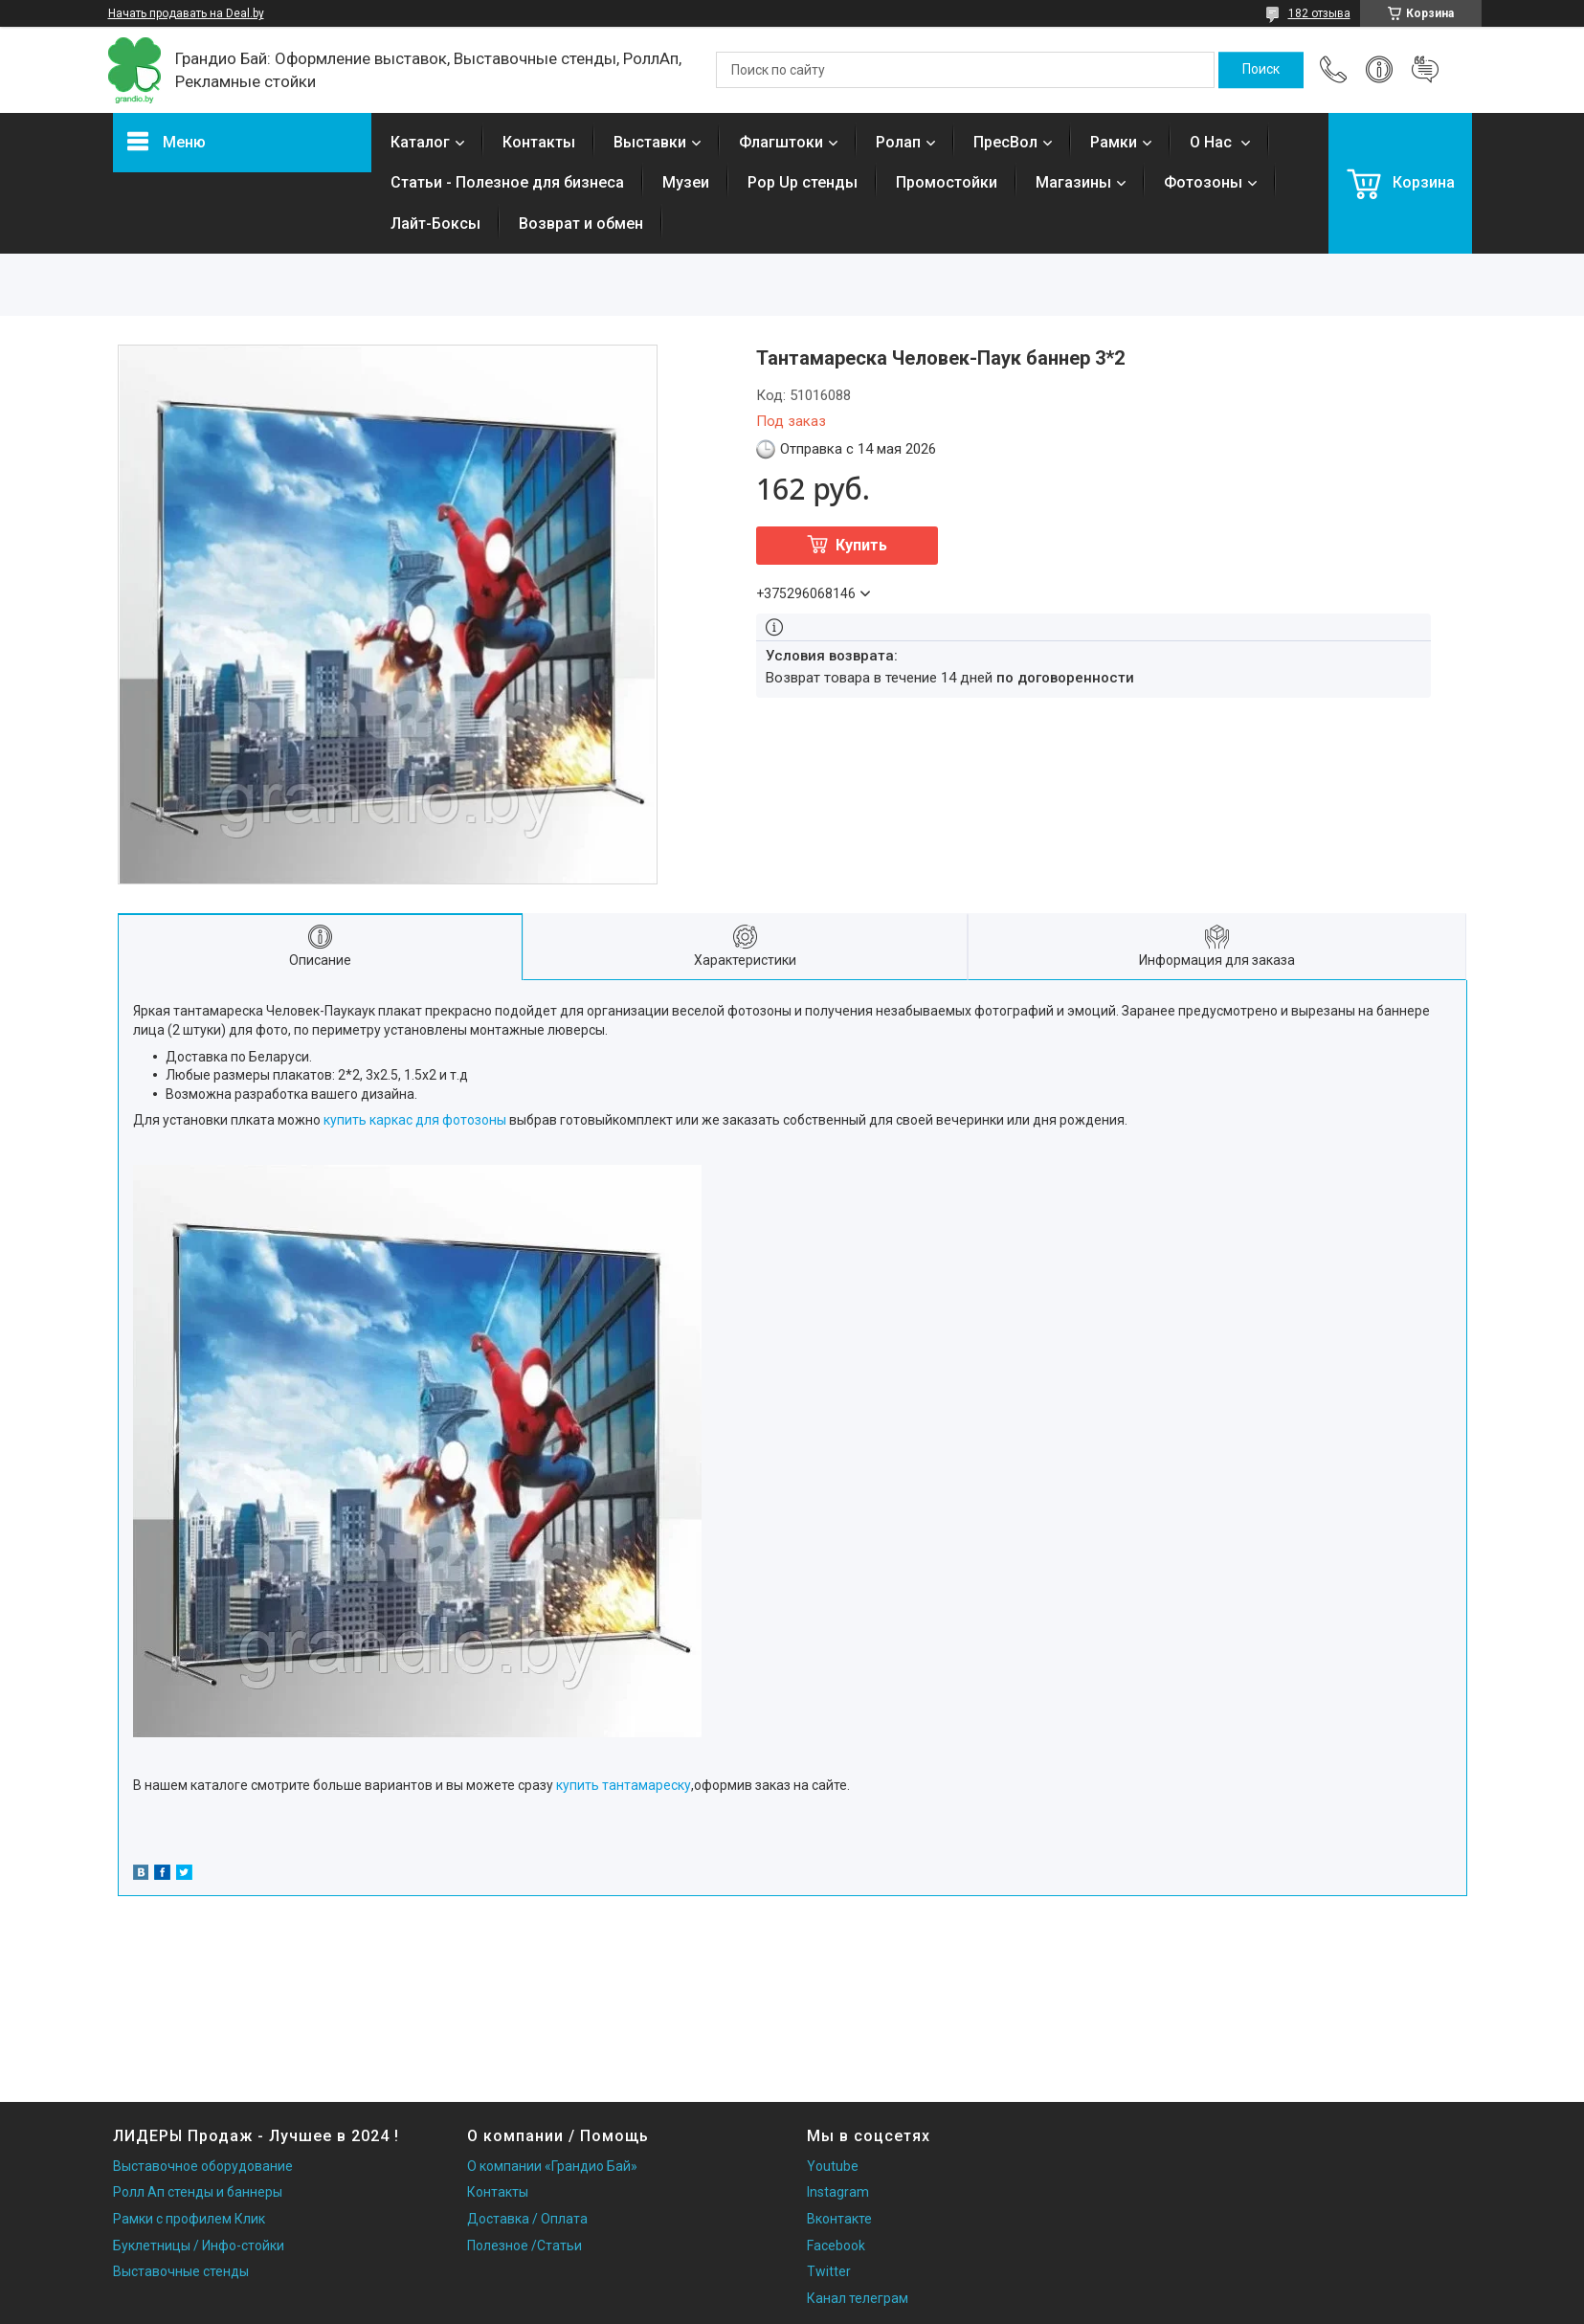  What do you see at coordinates (507, 182) in the screenshot?
I see `Статьи - Полезное для бизнеса` at bounding box center [507, 182].